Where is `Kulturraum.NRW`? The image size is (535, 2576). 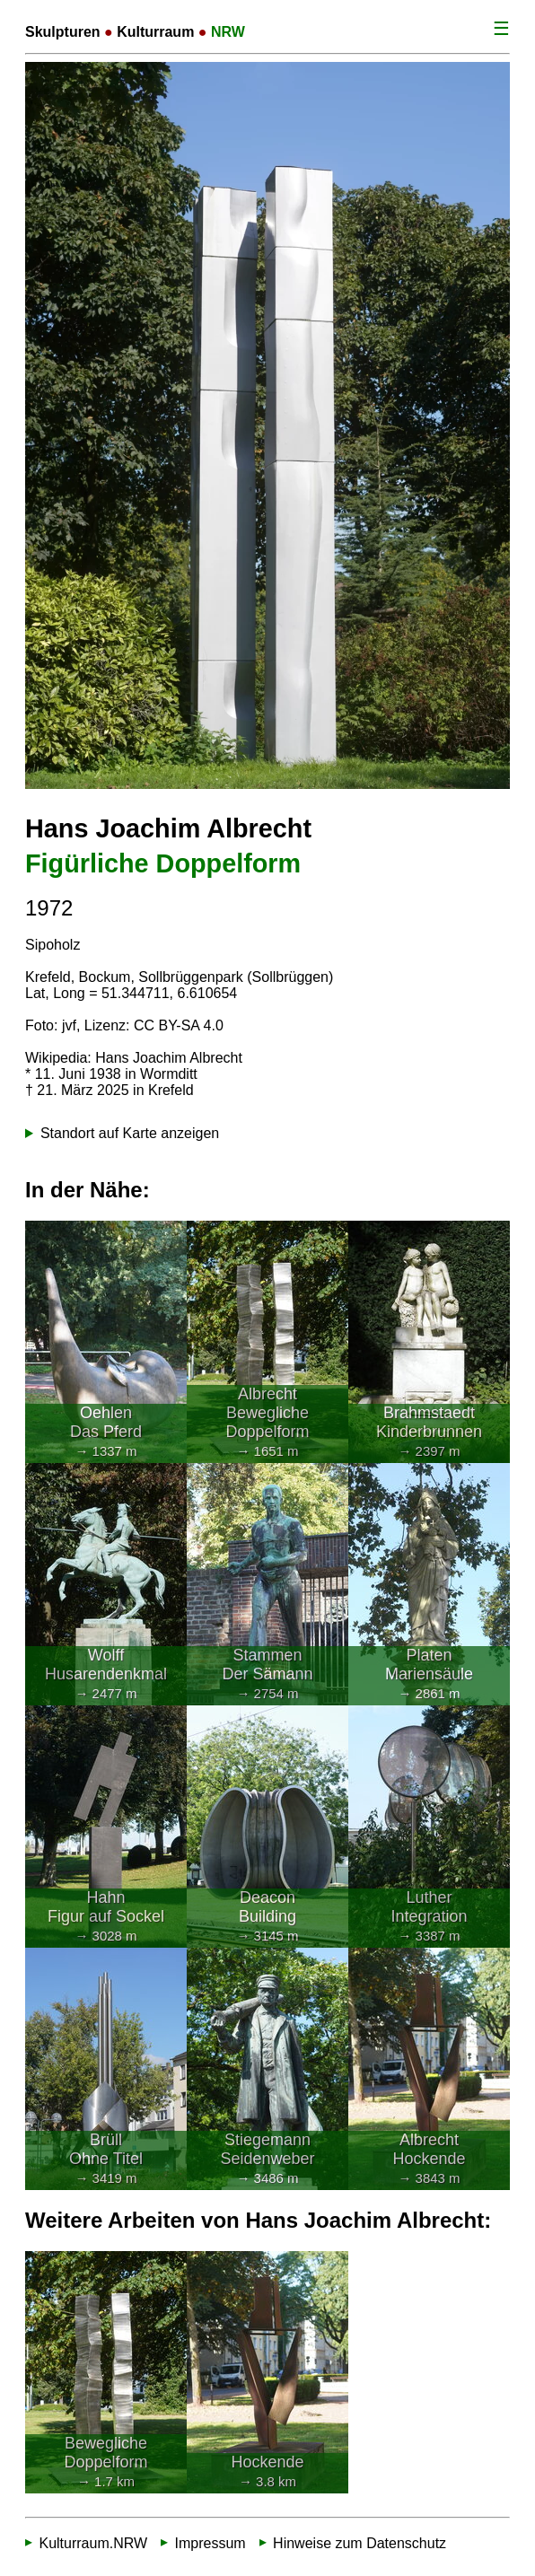 Kulturraum.NRW is located at coordinates (93, 2542).